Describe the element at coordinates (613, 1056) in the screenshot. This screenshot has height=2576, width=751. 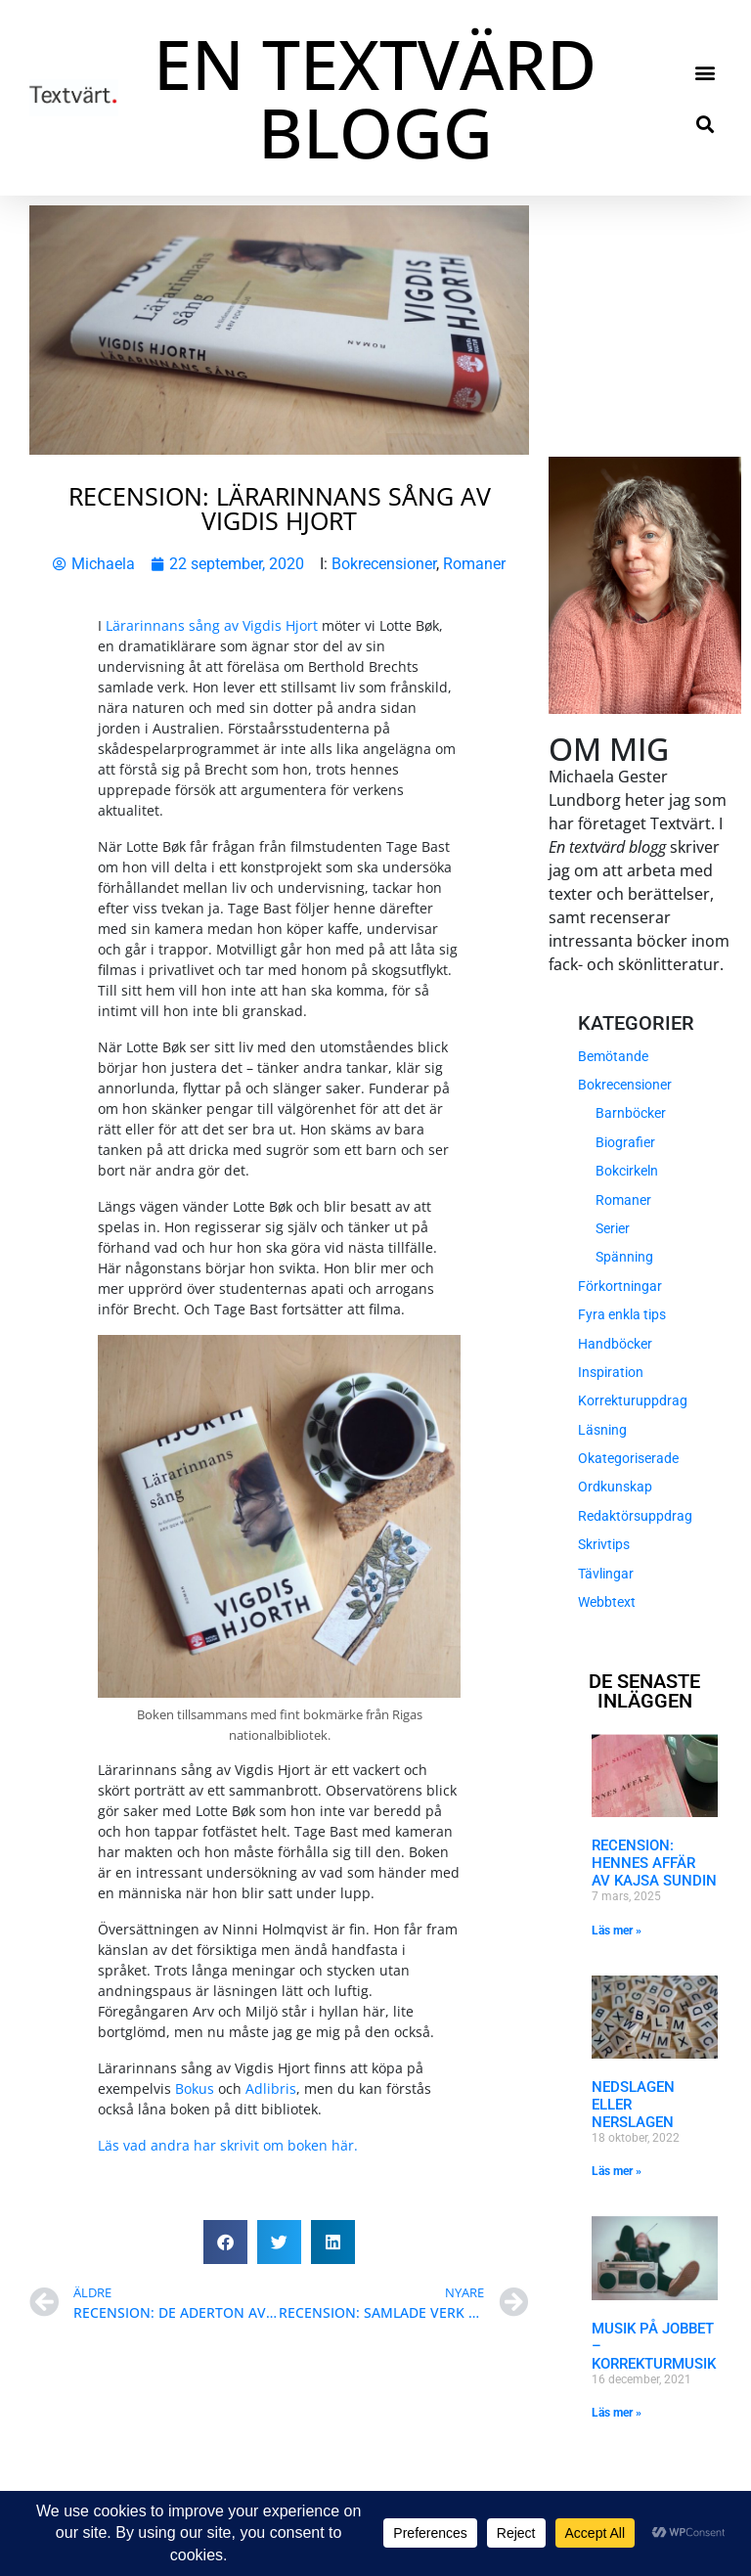
I see `Bemötande` at that location.